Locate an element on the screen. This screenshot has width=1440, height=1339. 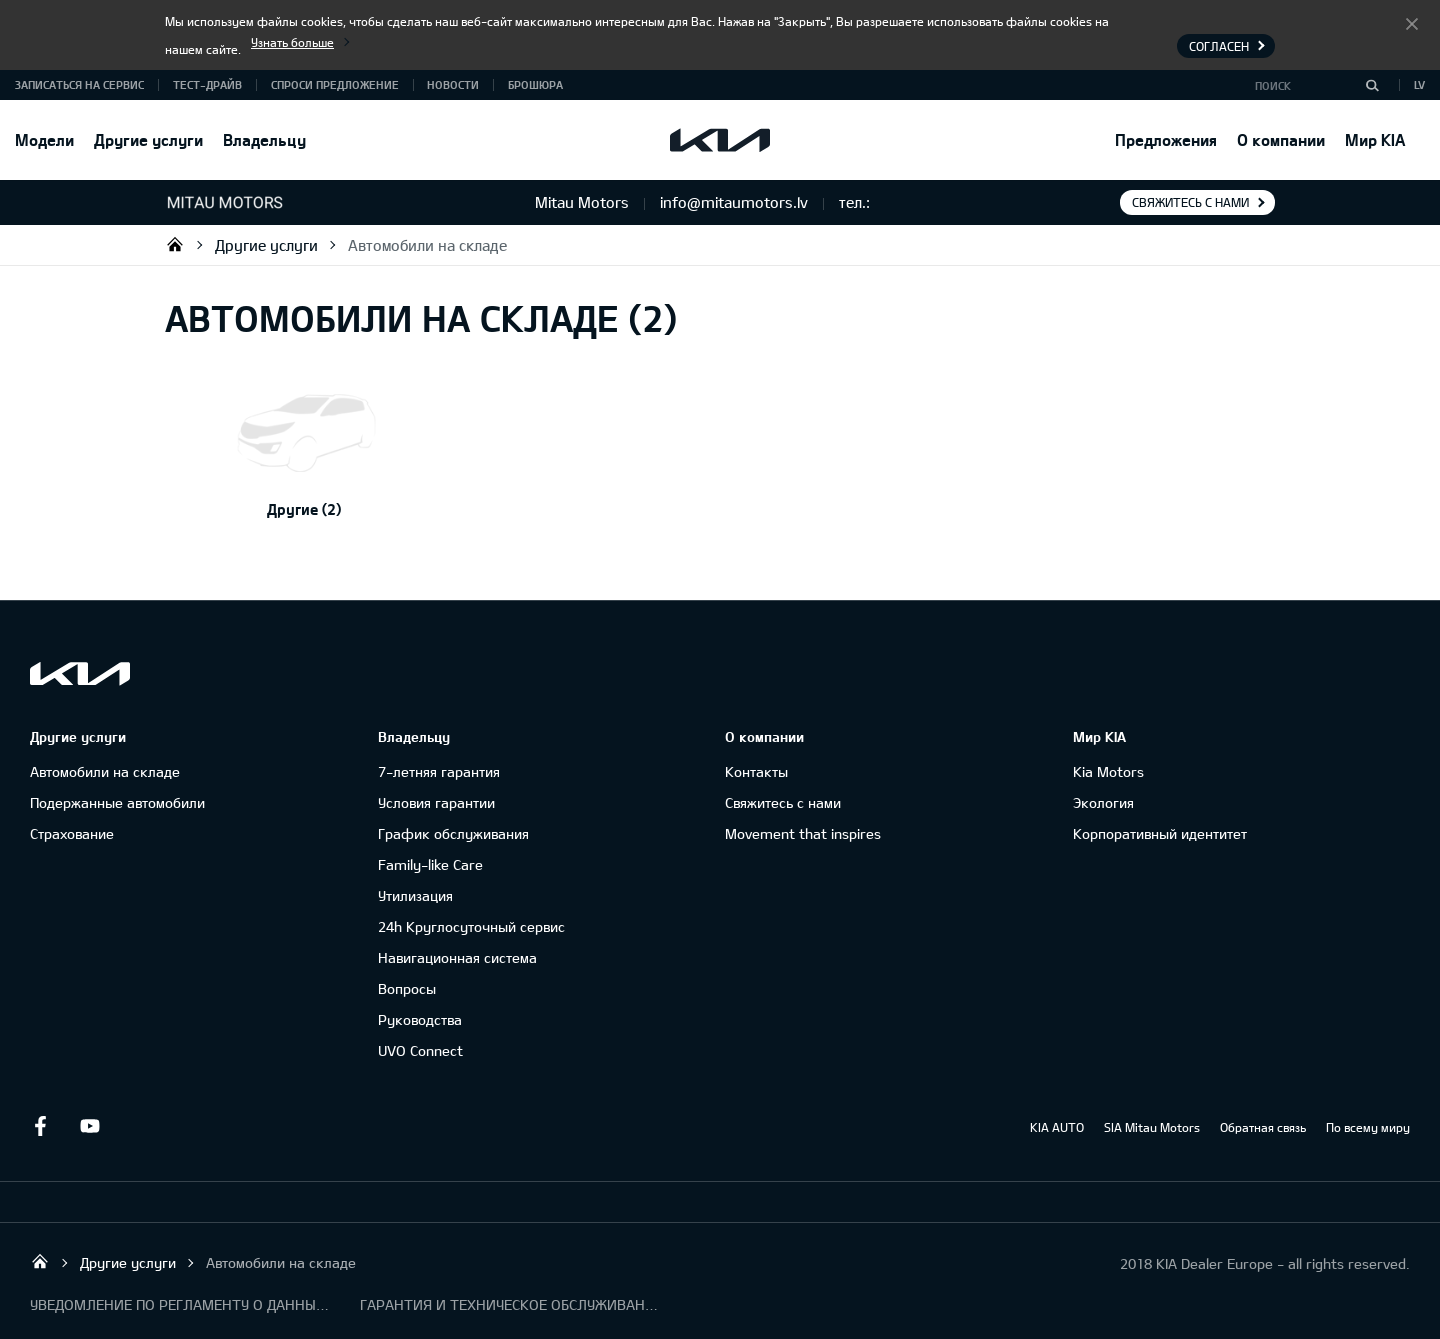
Узнать больше is located at coordinates (292, 42).